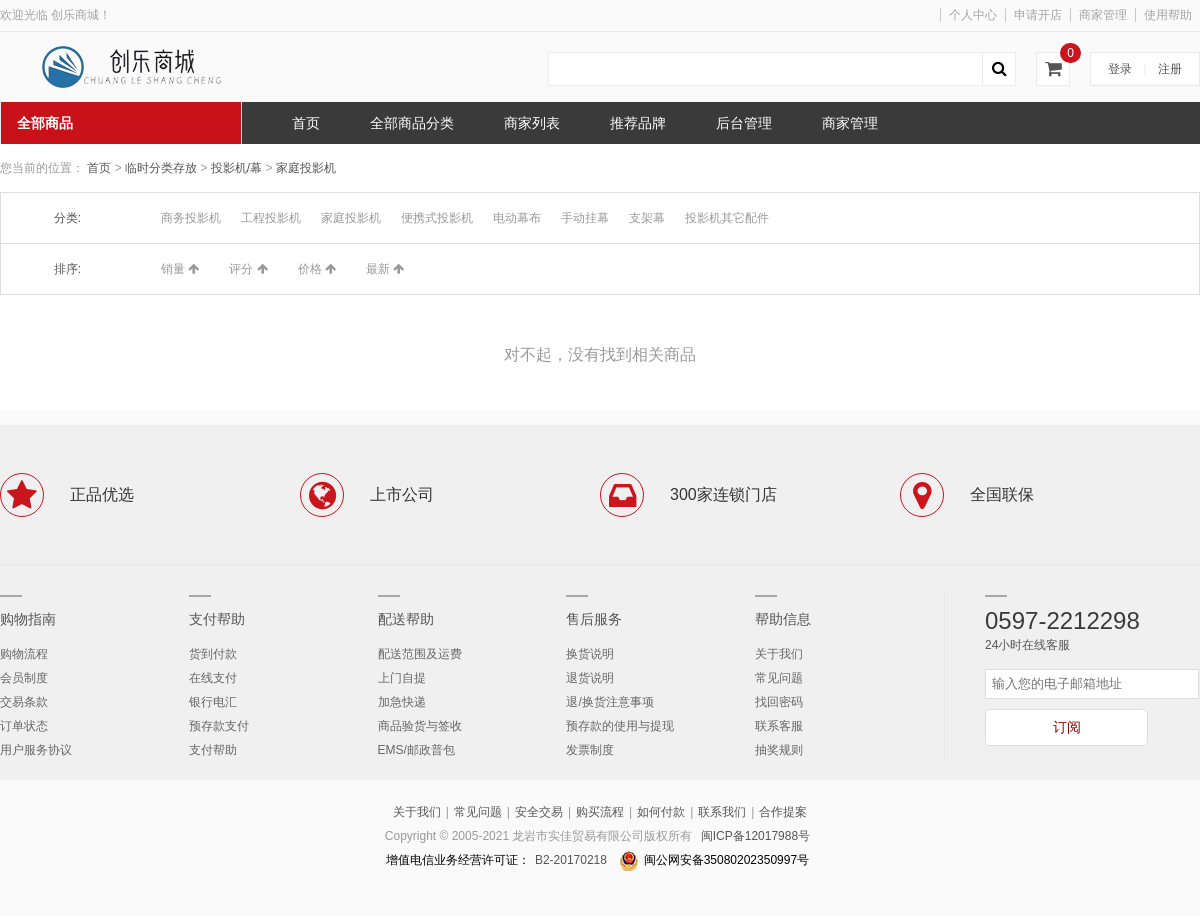 Image resolution: width=1200 pixels, height=916 pixels. I want to click on 投影机/幕, so click(238, 168).